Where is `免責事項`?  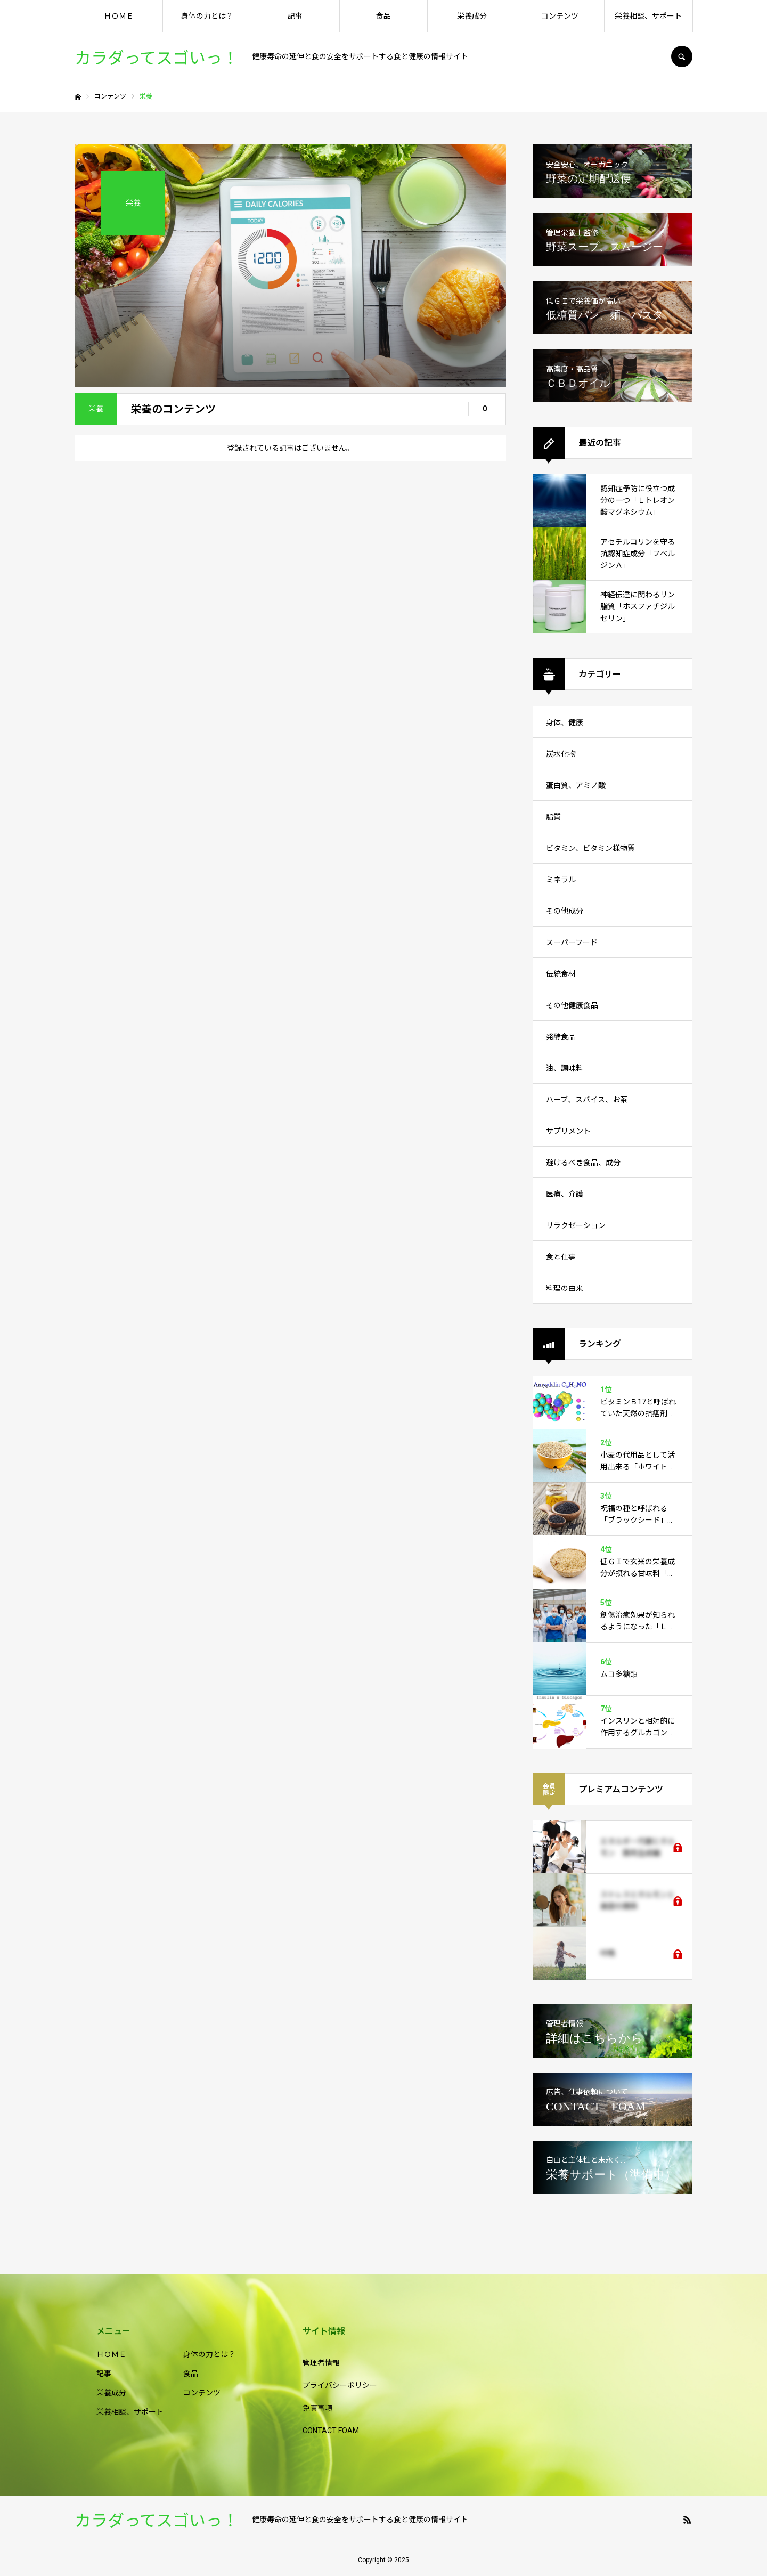
免責事項 is located at coordinates (317, 2408).